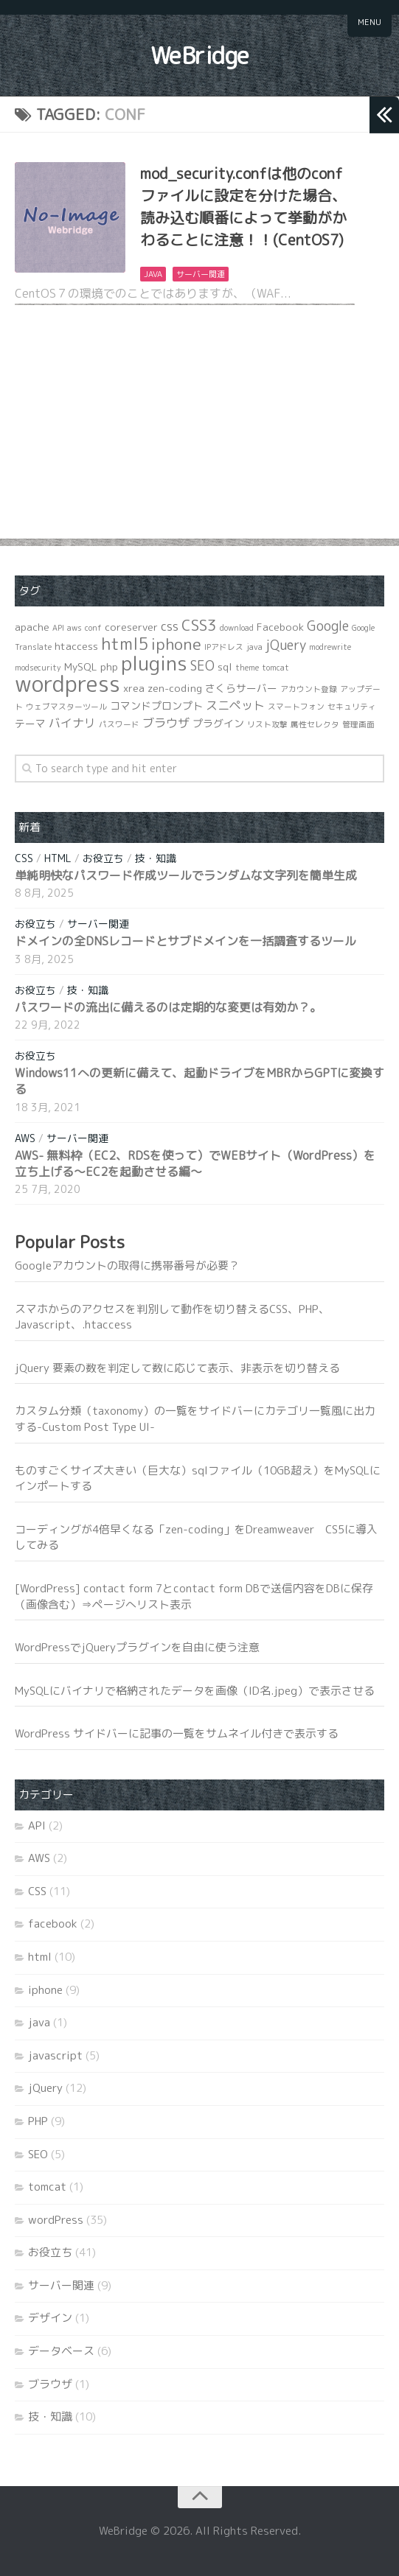 This screenshot has height=2576, width=399. Describe the element at coordinates (76, 646) in the screenshot. I see `htaccess [htaccess (2個の項目)]` at that location.